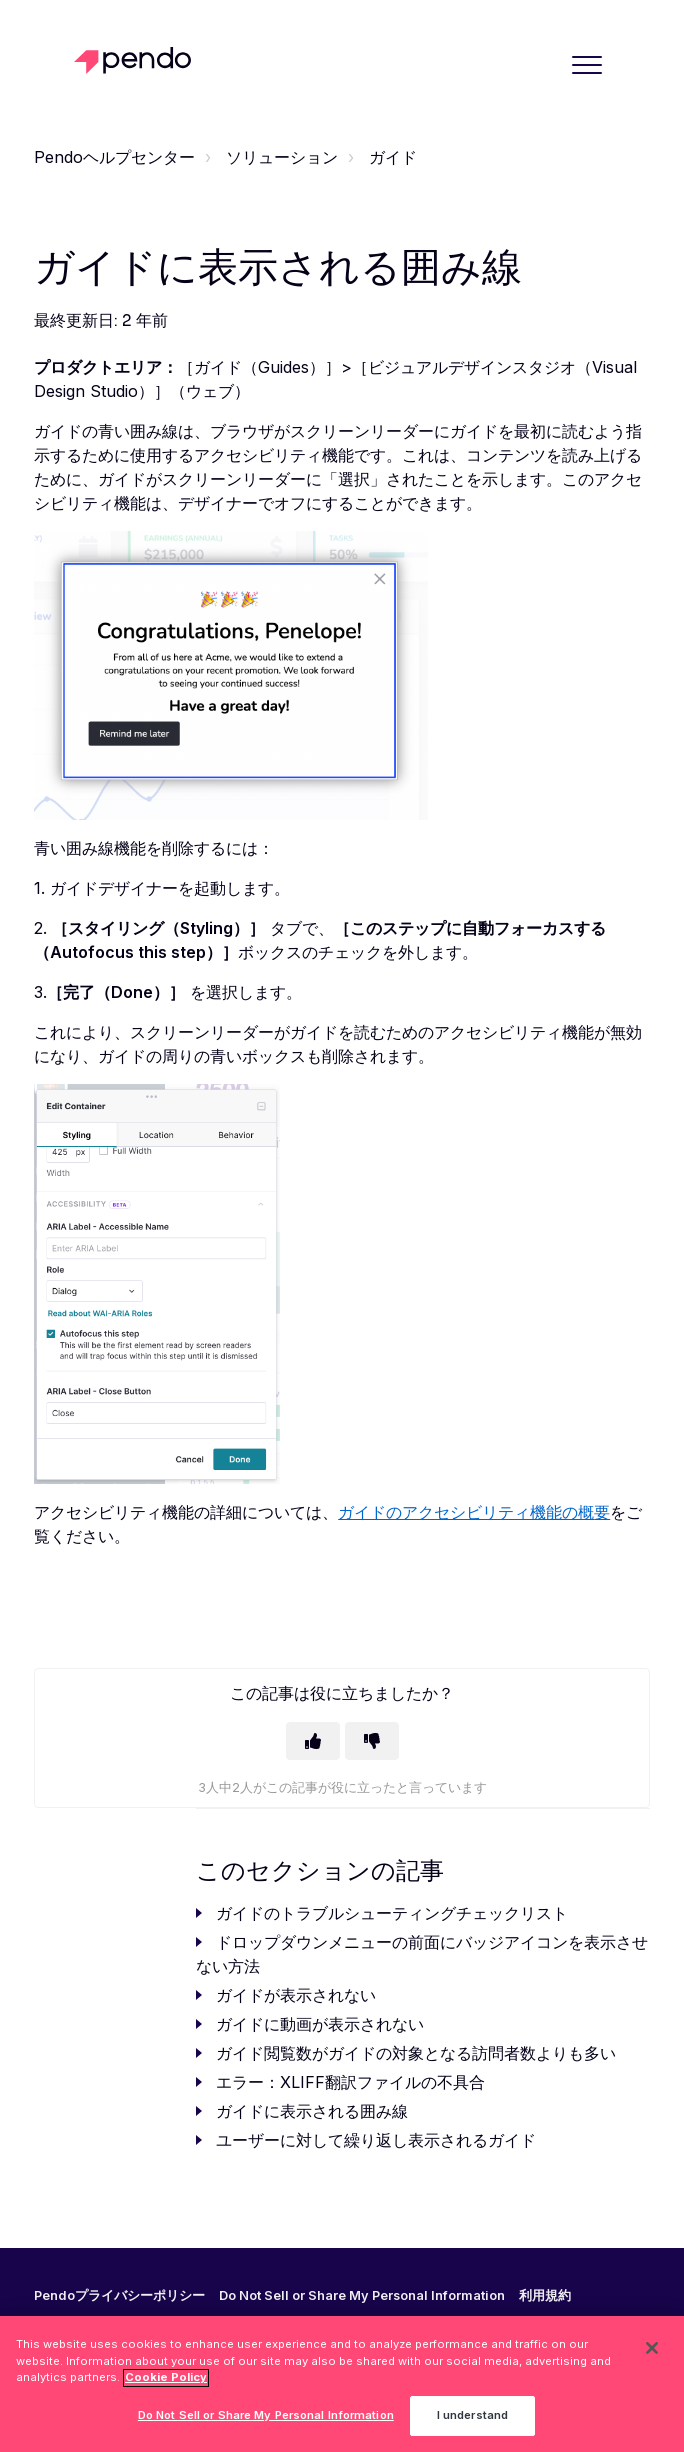  Describe the element at coordinates (312, 2111) in the screenshot. I see `ガイドに表示される囲み線` at that location.